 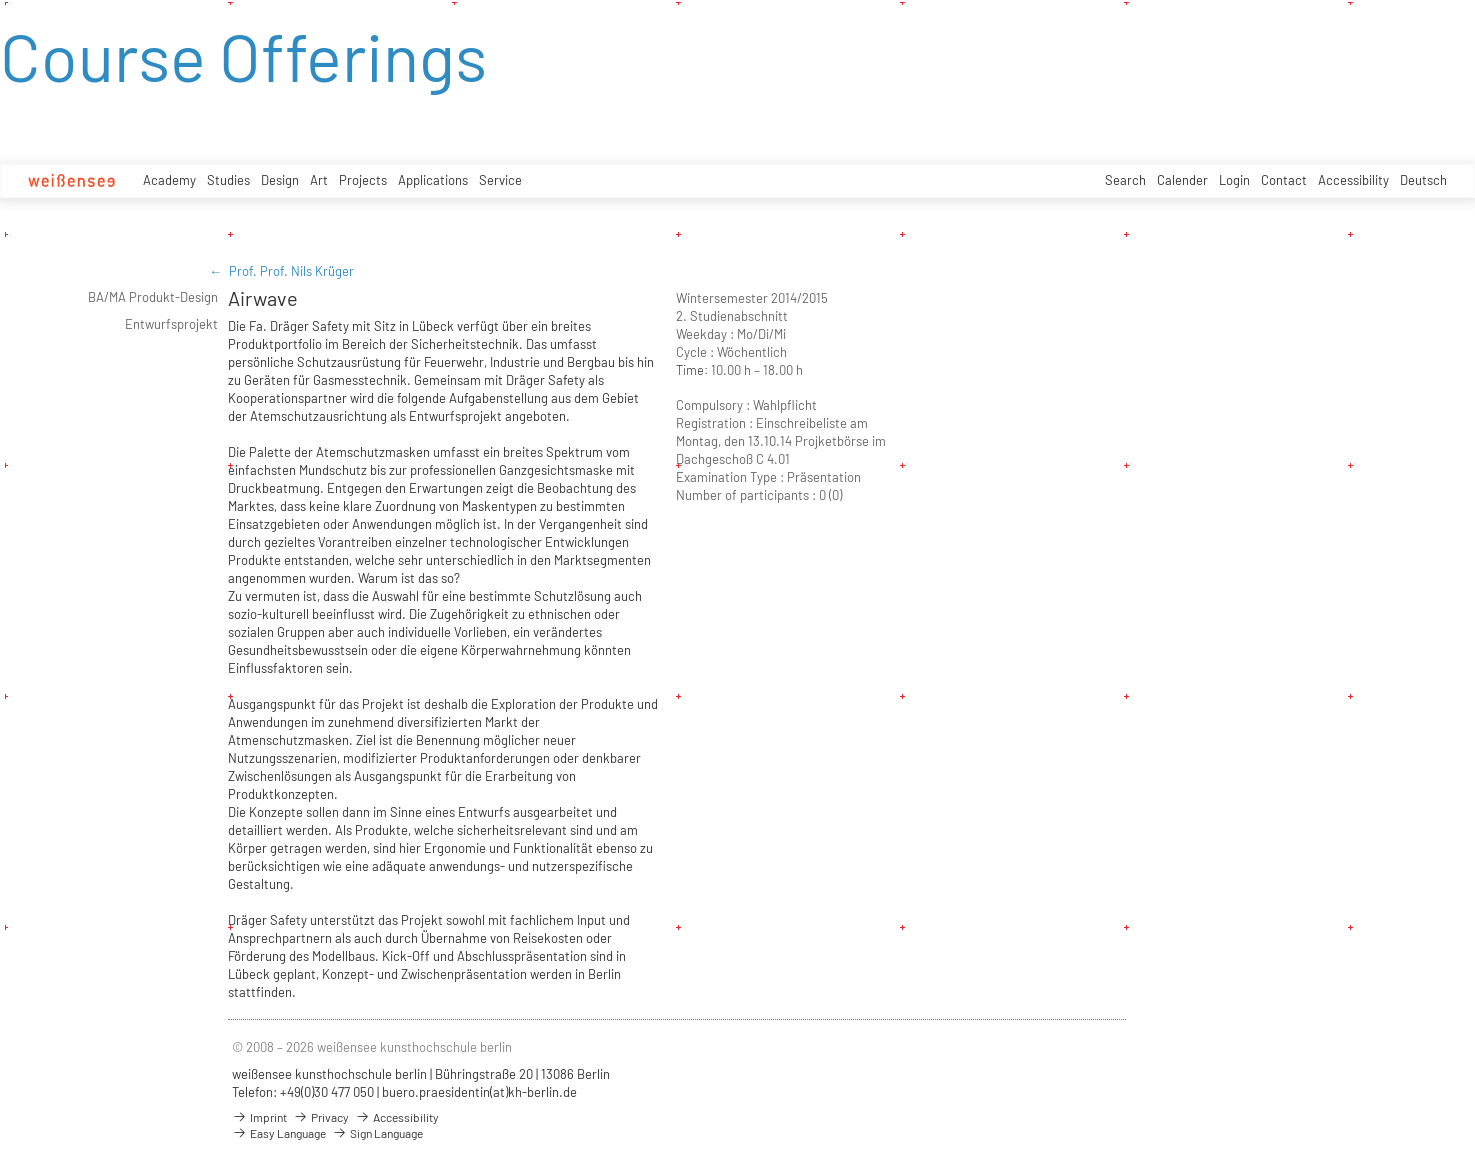 What do you see at coordinates (1284, 180) in the screenshot?
I see `Contact` at bounding box center [1284, 180].